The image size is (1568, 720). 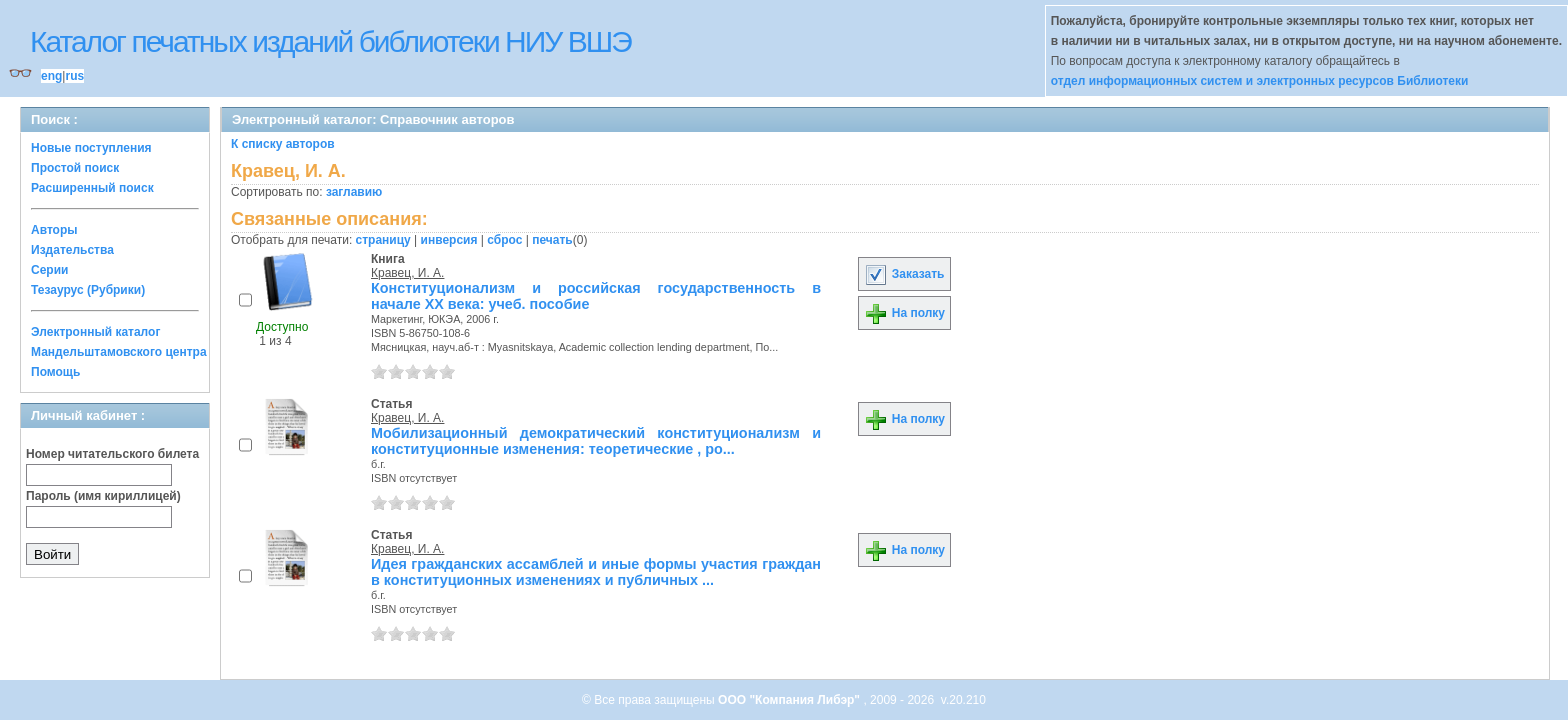 What do you see at coordinates (283, 144) in the screenshot?
I see `К списку авторов` at bounding box center [283, 144].